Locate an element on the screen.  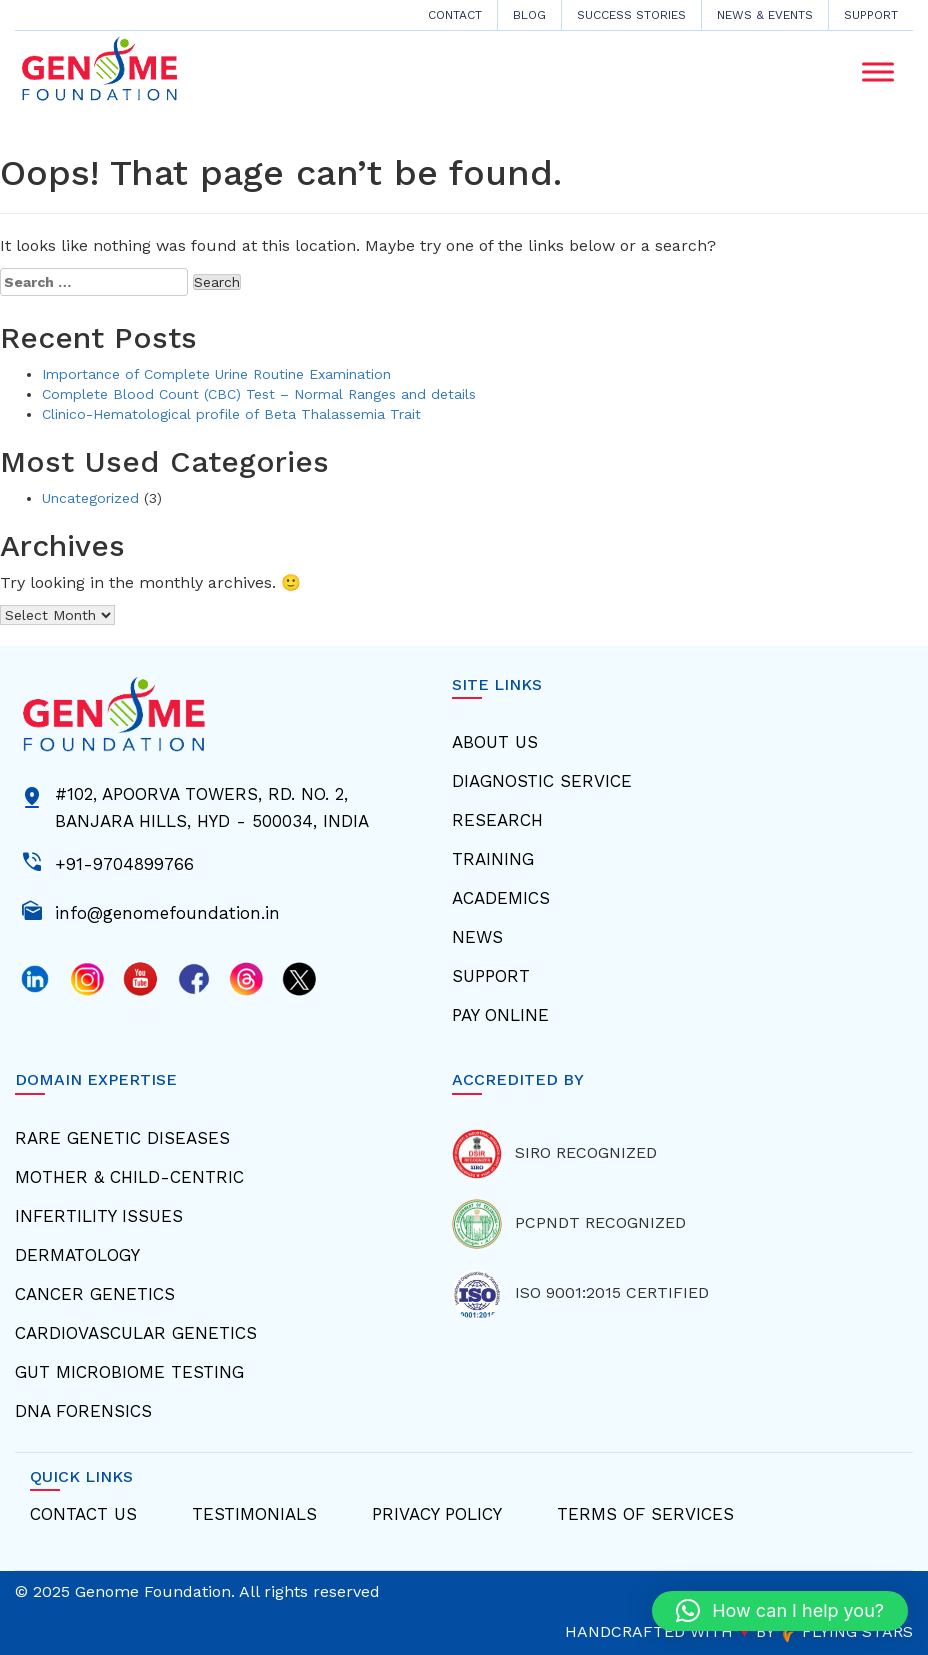
Gut Microbiome Testing is located at coordinates (129, 1372).